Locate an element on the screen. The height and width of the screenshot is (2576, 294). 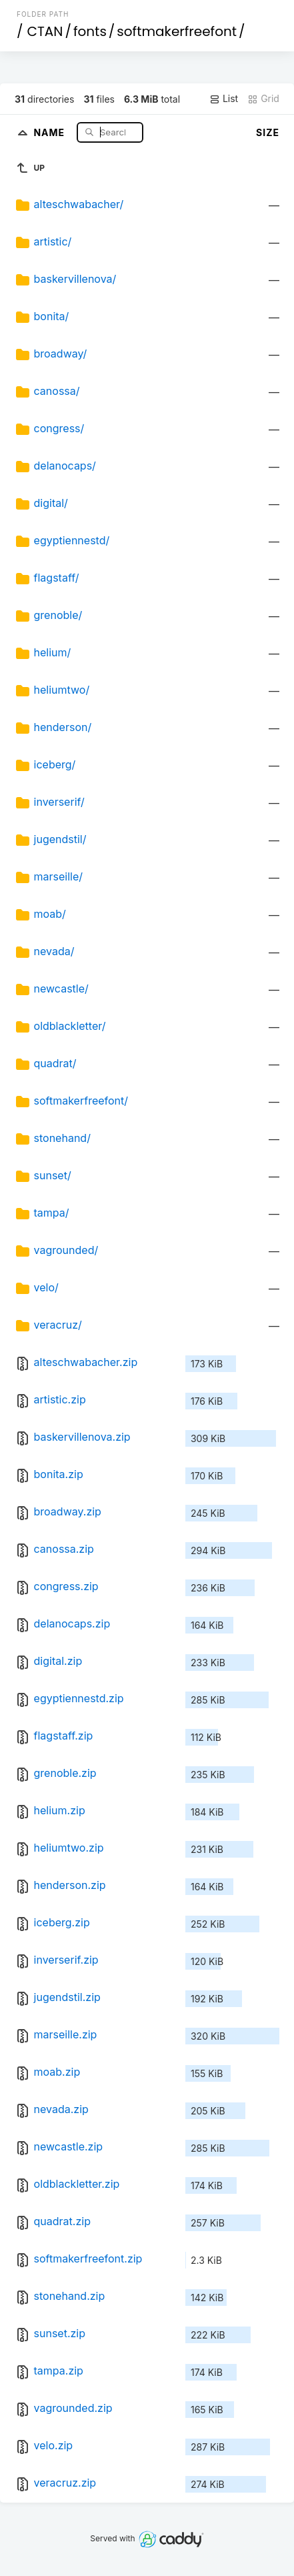
fonts is located at coordinates (90, 31).